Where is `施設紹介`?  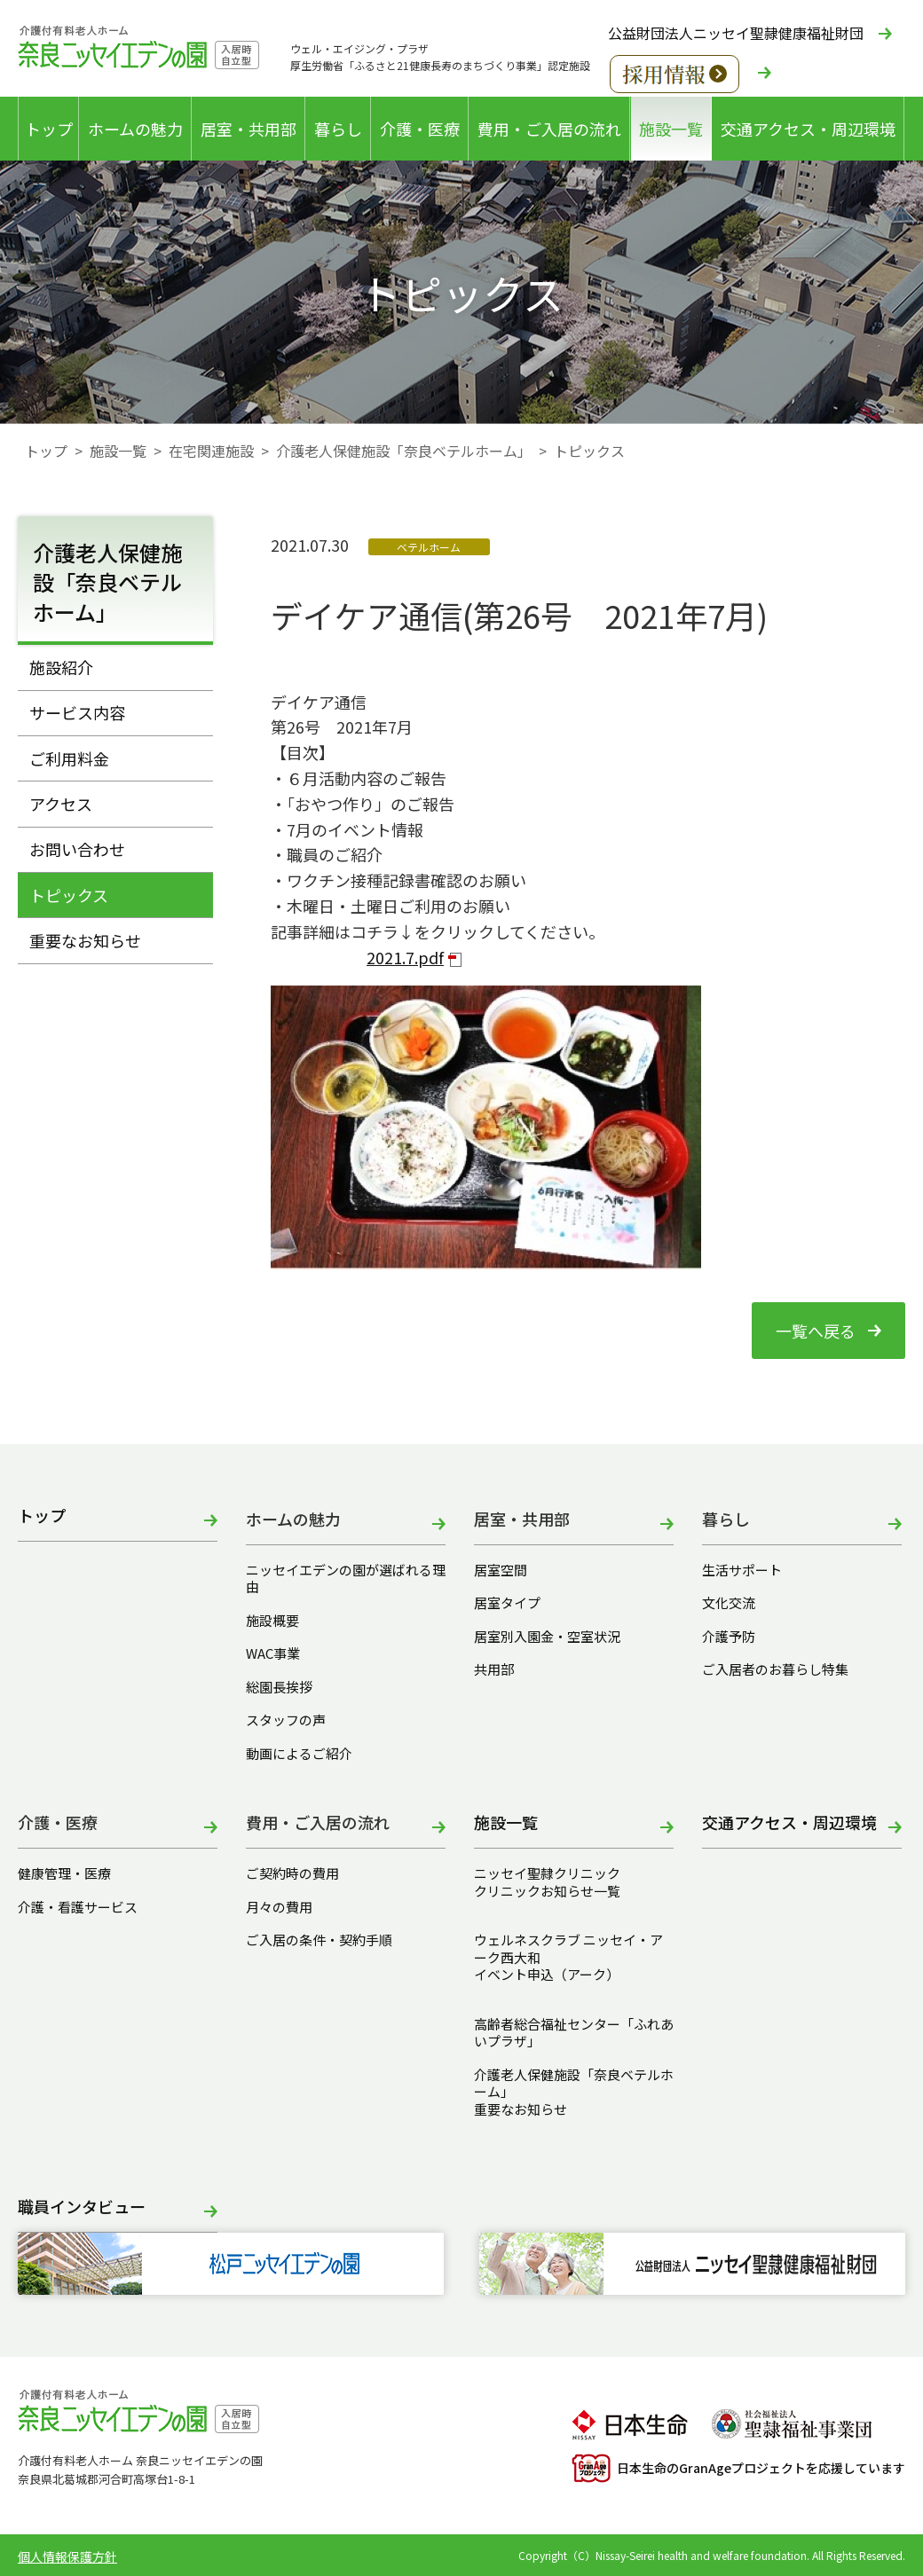 施設紹介 is located at coordinates (61, 667).